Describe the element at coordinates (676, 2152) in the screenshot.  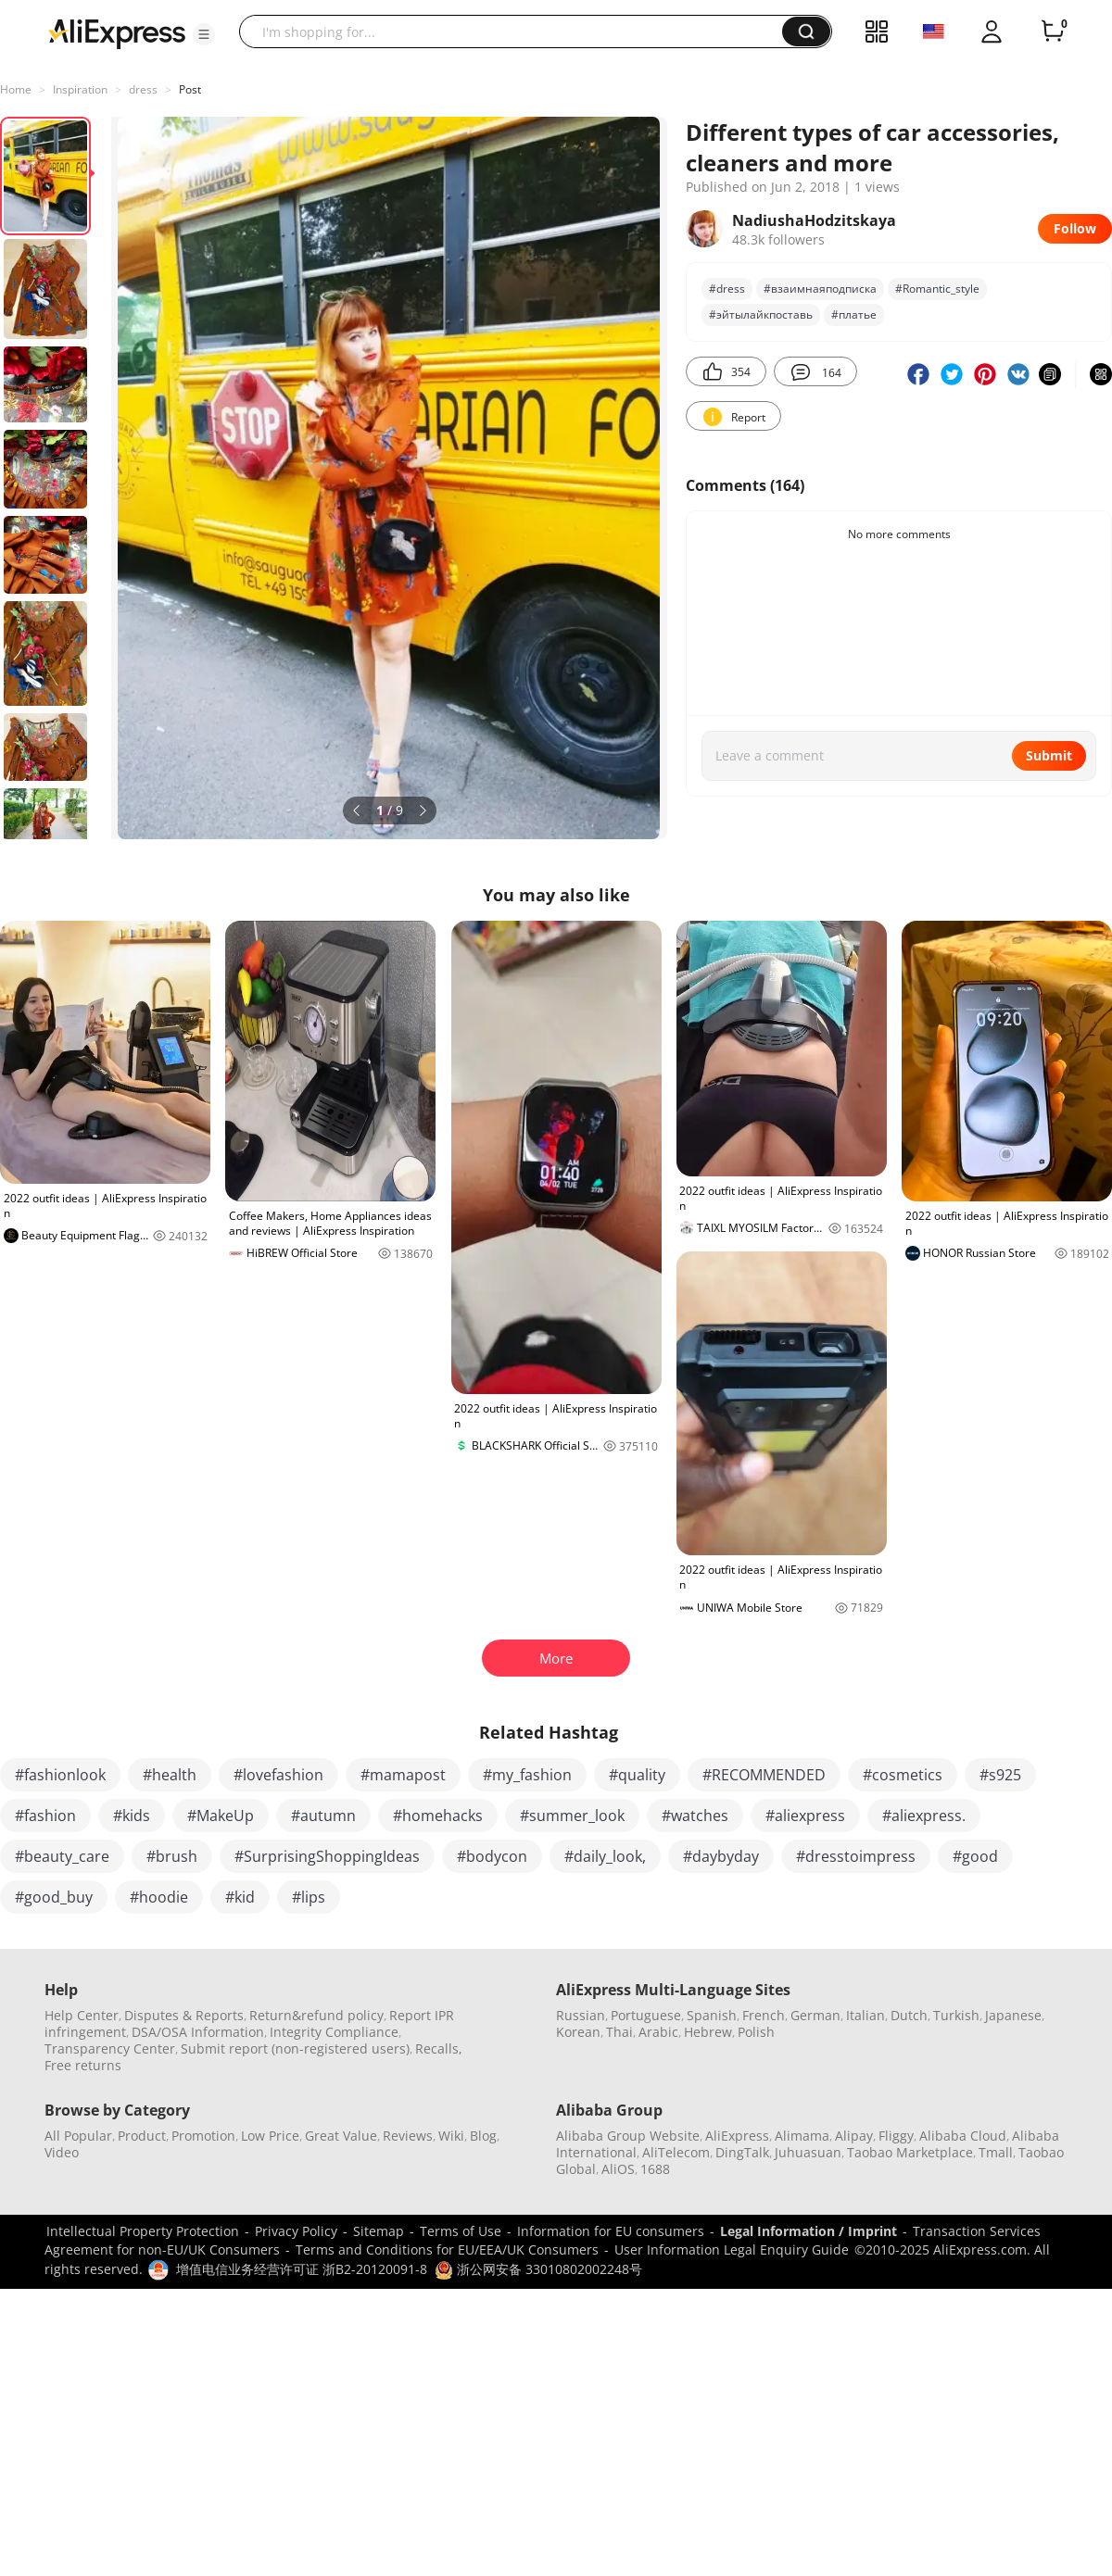
I see `AliTelecom` at that location.